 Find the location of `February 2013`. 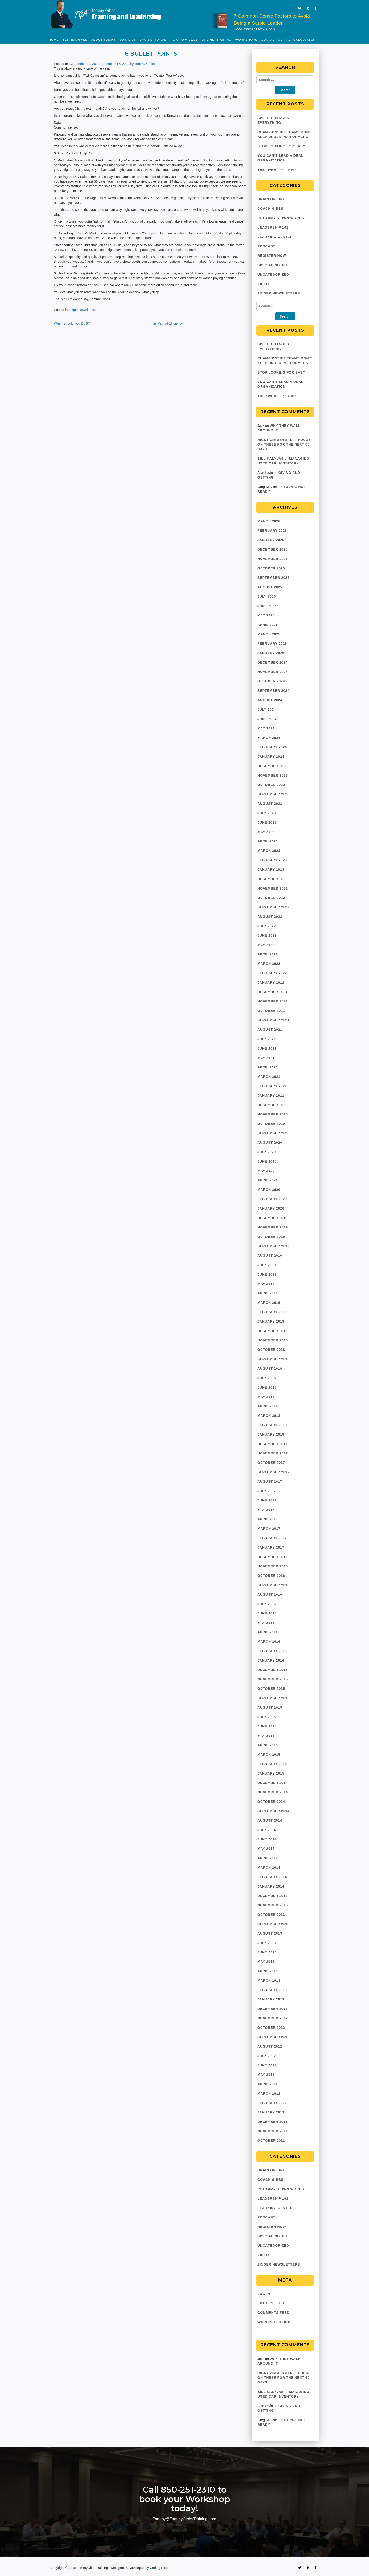

February 2013 is located at coordinates (272, 1990).